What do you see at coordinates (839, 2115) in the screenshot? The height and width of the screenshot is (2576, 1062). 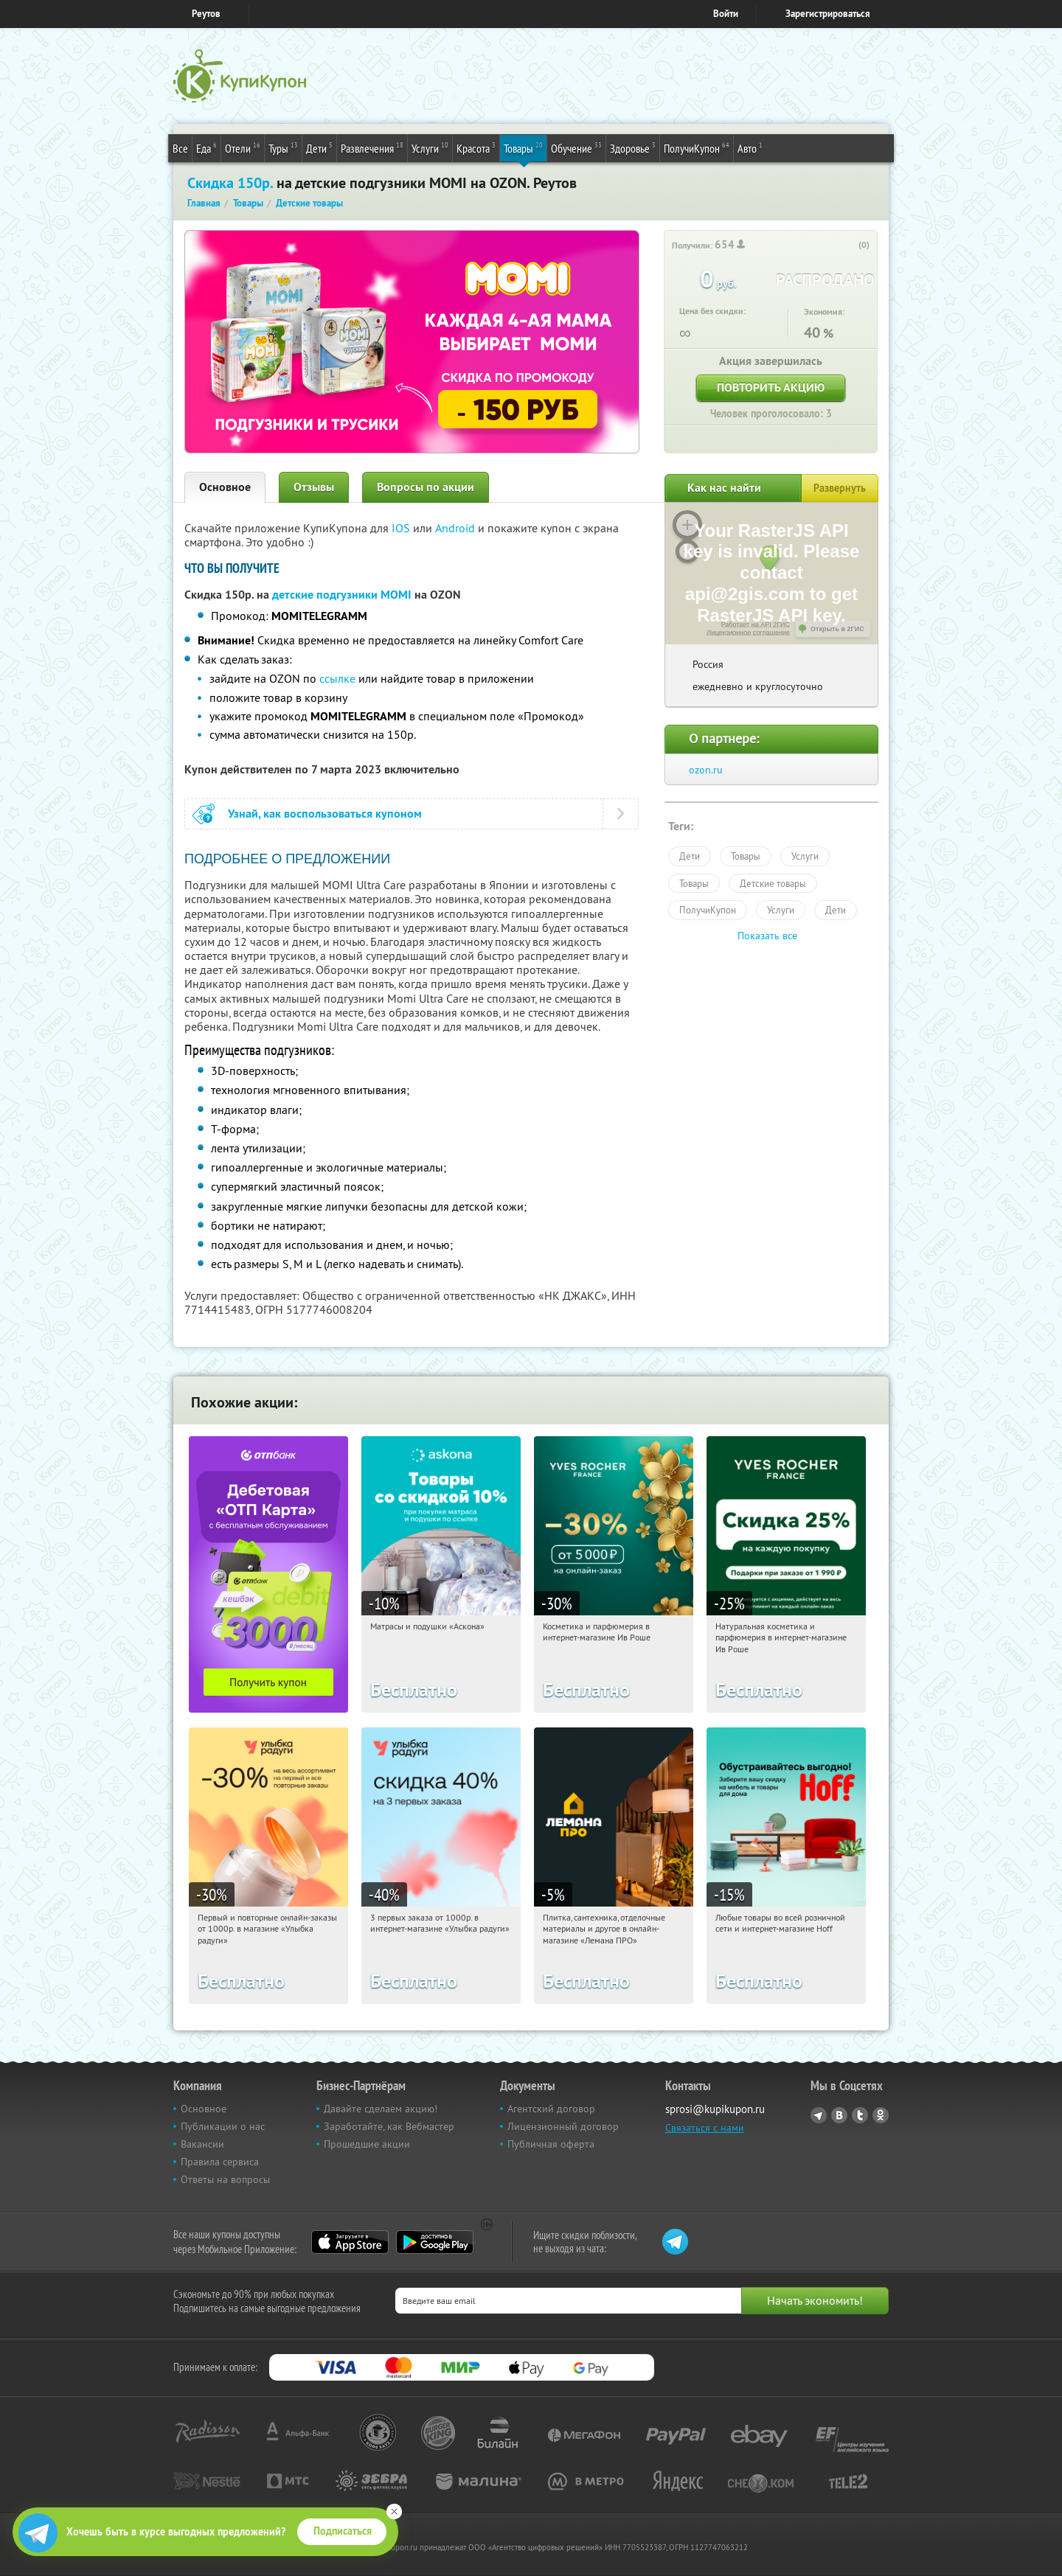 I see `Vkontakte.ru` at bounding box center [839, 2115].